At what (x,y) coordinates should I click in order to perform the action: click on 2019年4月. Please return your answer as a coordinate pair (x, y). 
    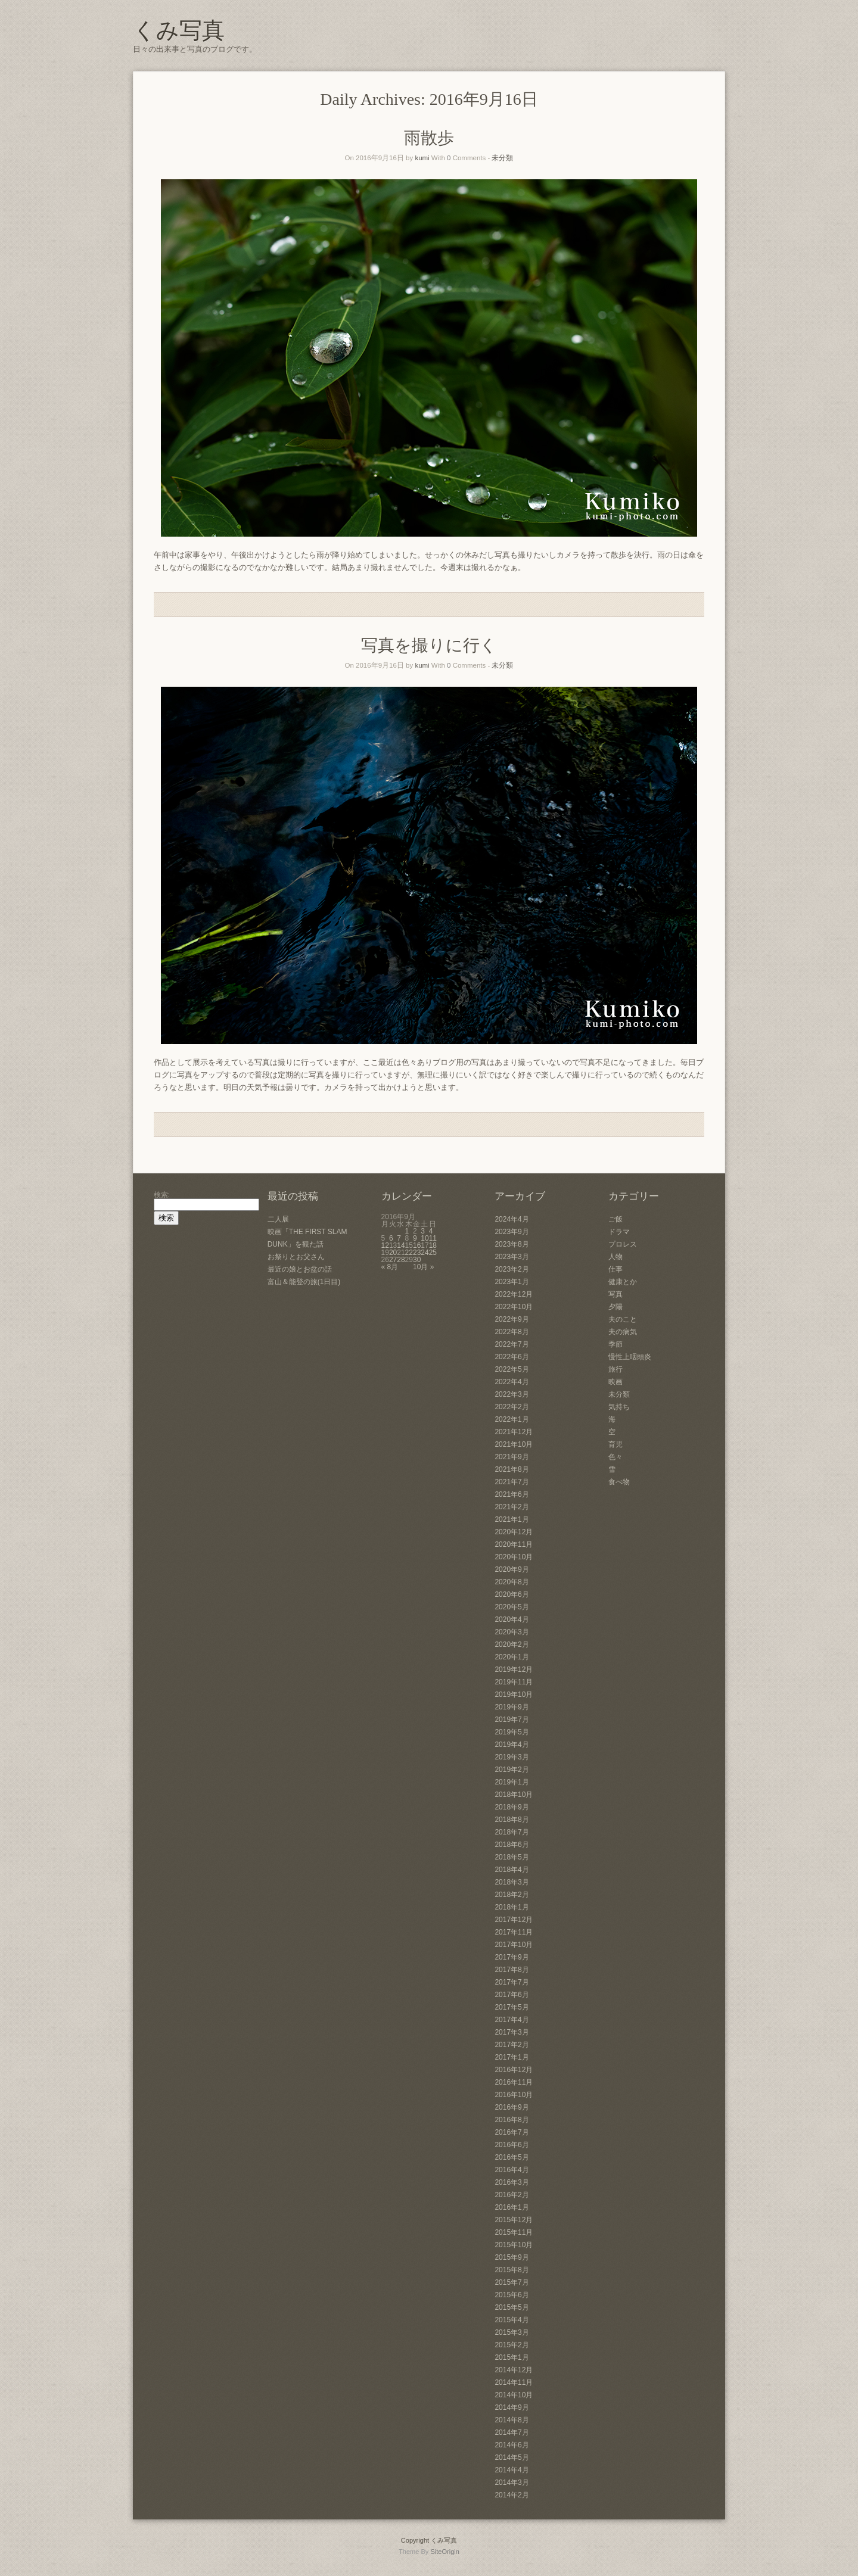
    Looking at the image, I should click on (512, 1744).